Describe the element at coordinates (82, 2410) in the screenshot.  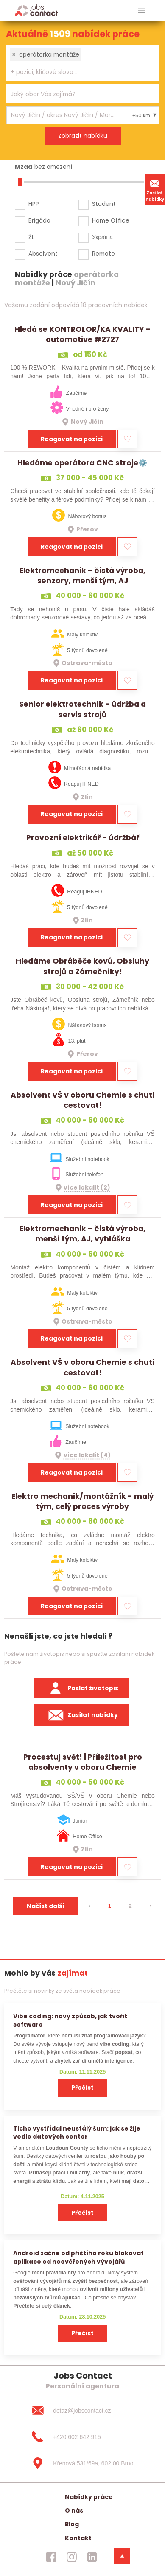
I see `[dotaz@jobscontact.cz]` at that location.